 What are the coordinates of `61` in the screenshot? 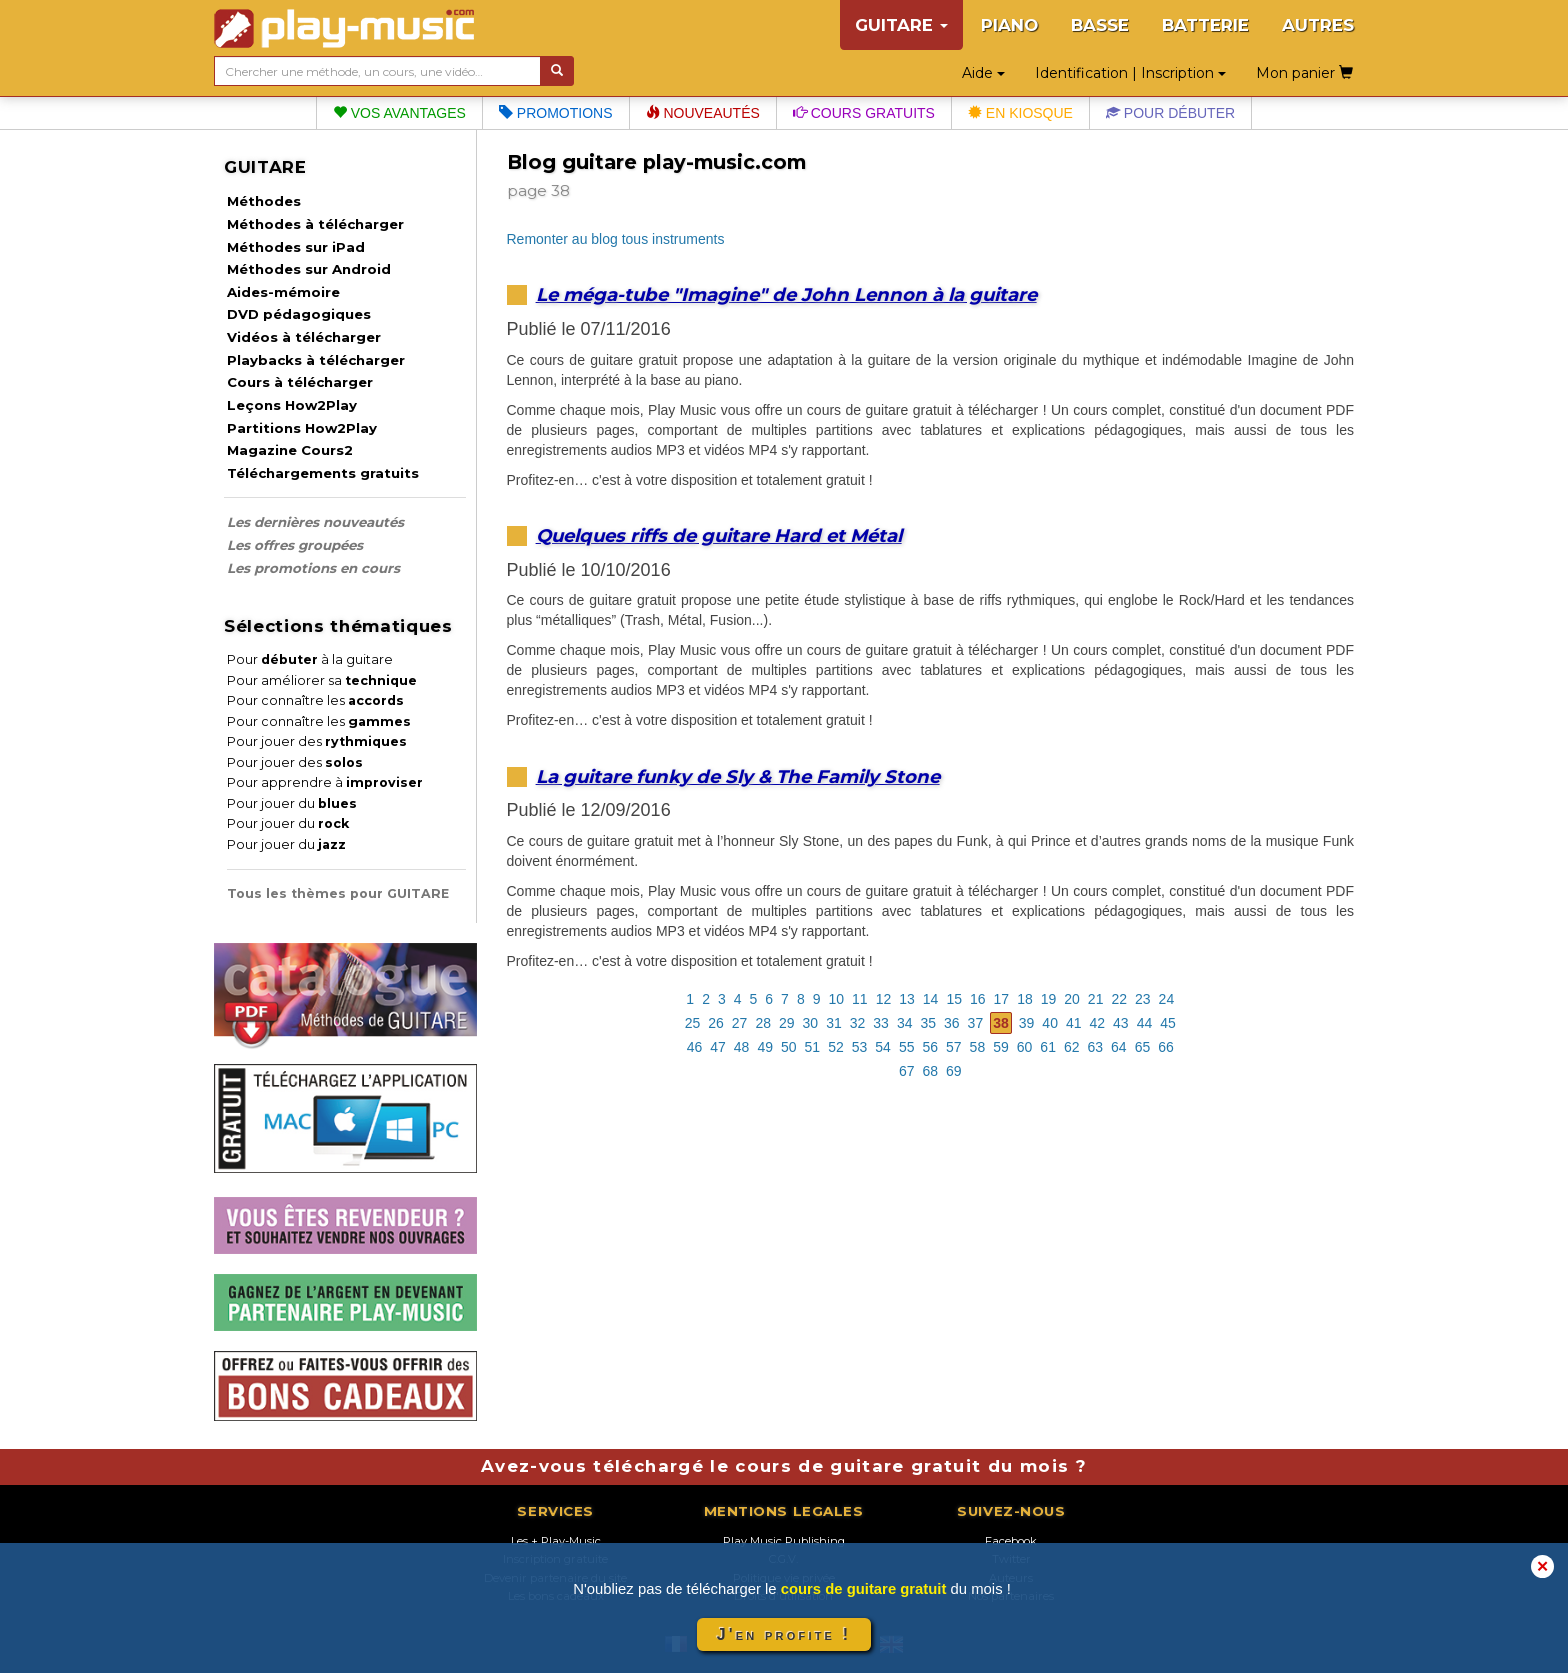 It's located at (1048, 1047).